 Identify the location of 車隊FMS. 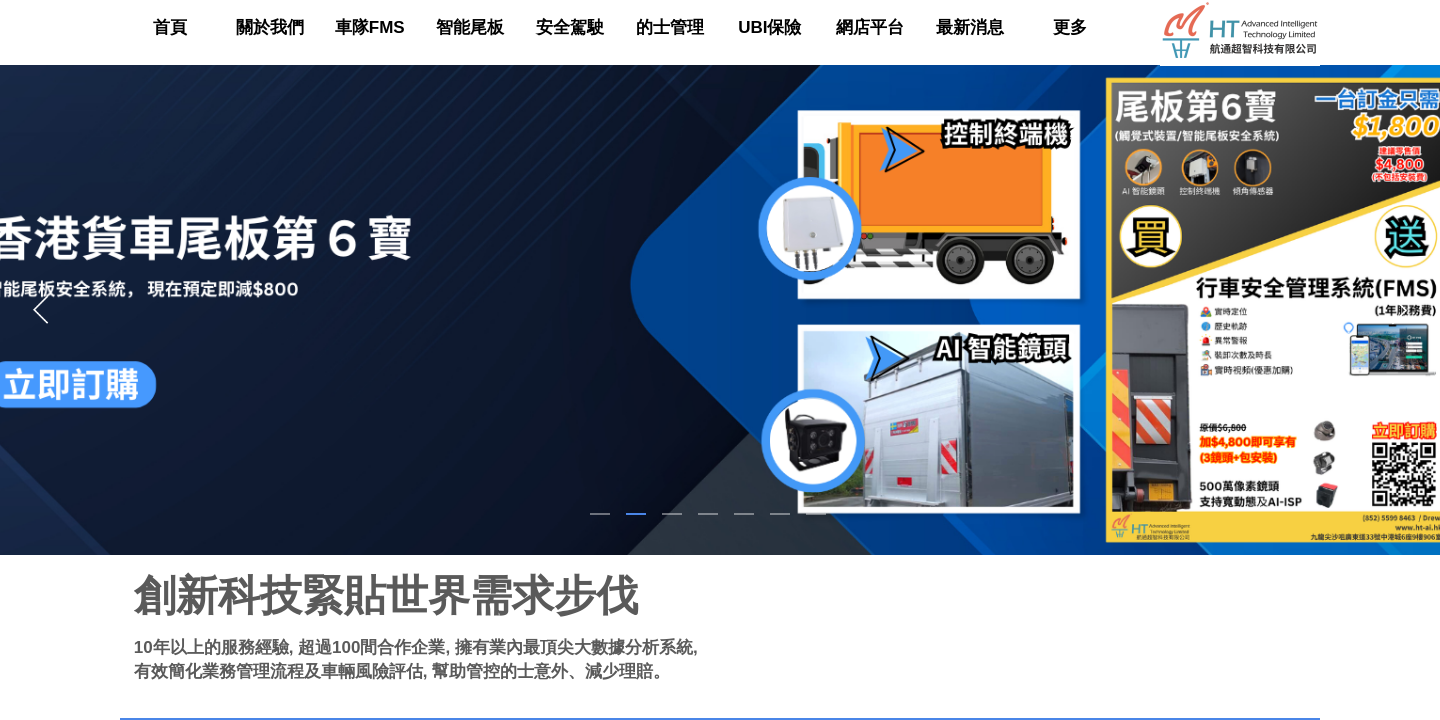
(370, 27).